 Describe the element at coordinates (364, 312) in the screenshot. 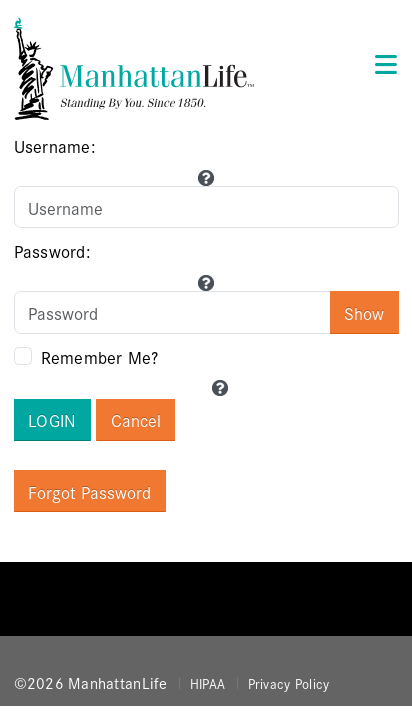

I see `Show` at that location.